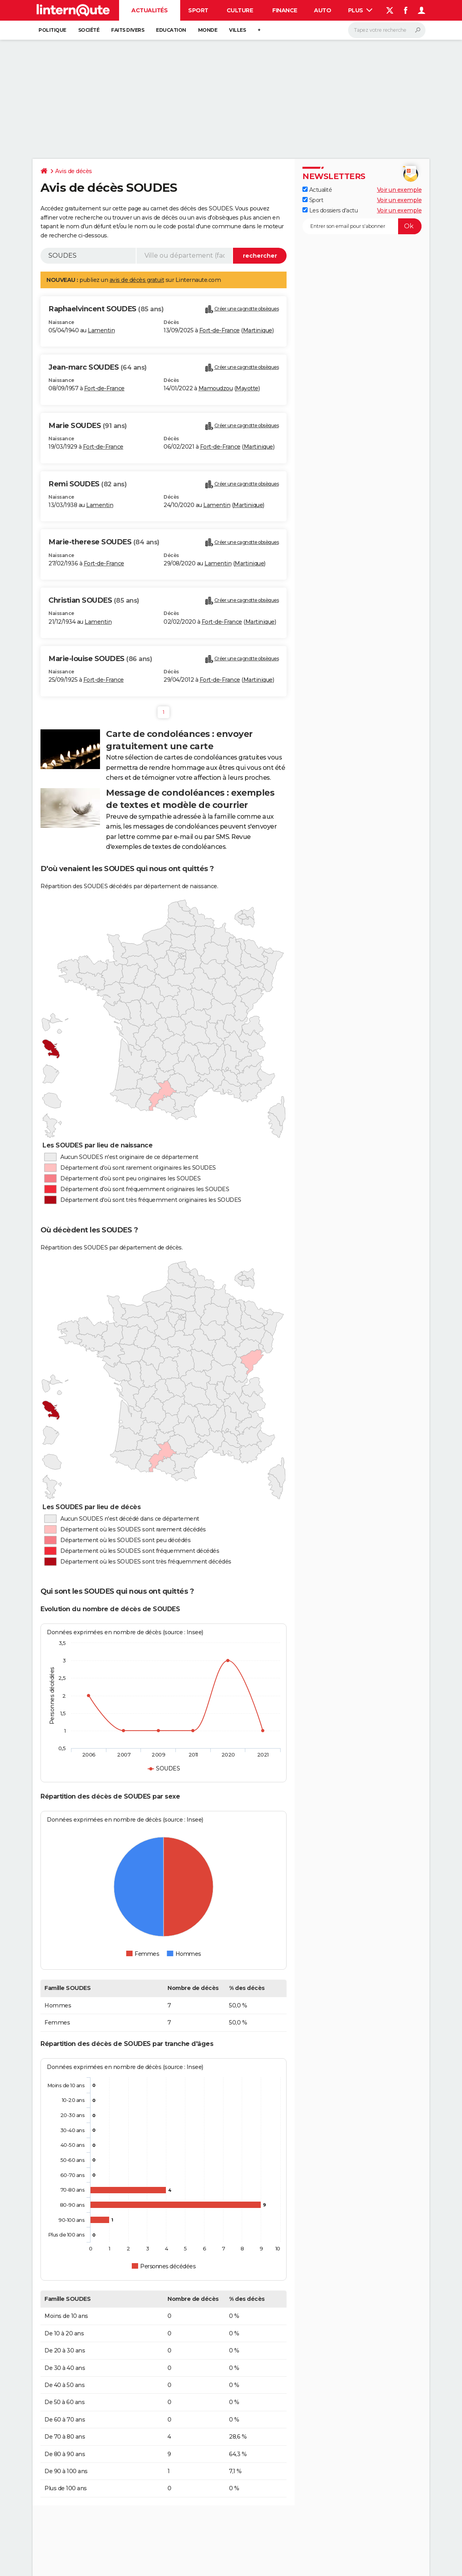  What do you see at coordinates (208, 30) in the screenshot?
I see `Monde` at bounding box center [208, 30].